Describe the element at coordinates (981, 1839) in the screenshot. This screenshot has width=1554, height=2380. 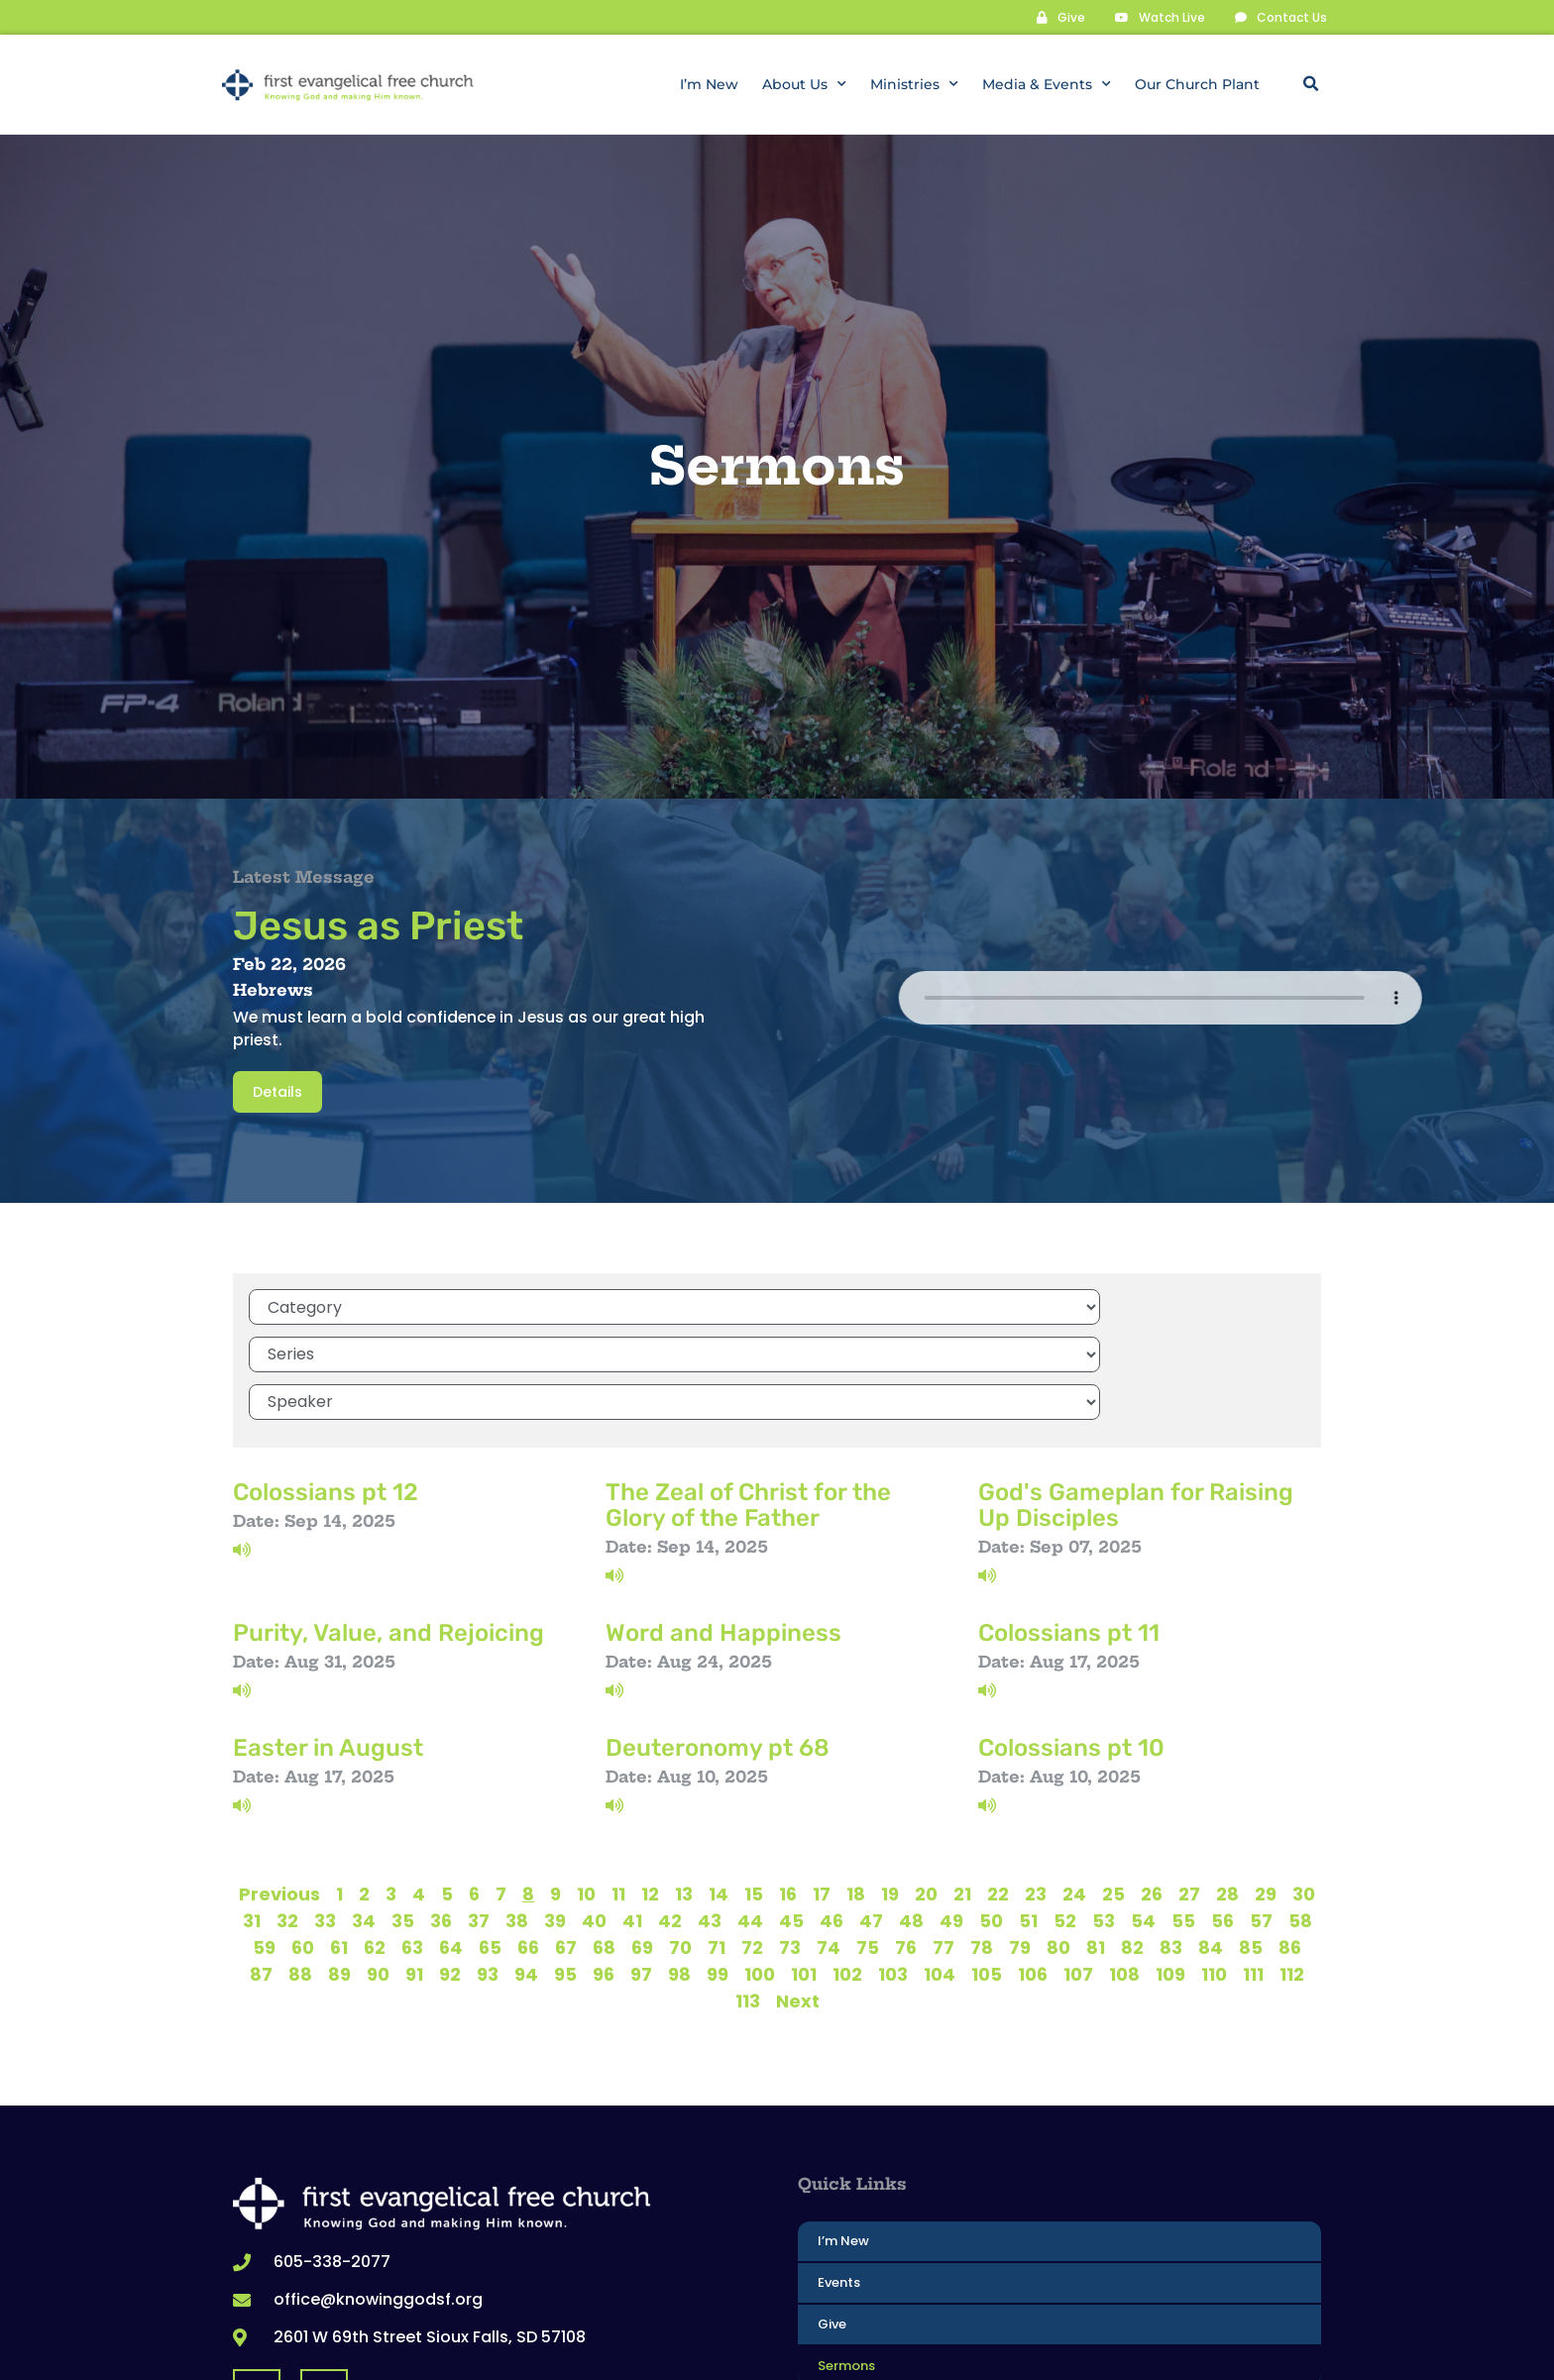
I see `78` at that location.